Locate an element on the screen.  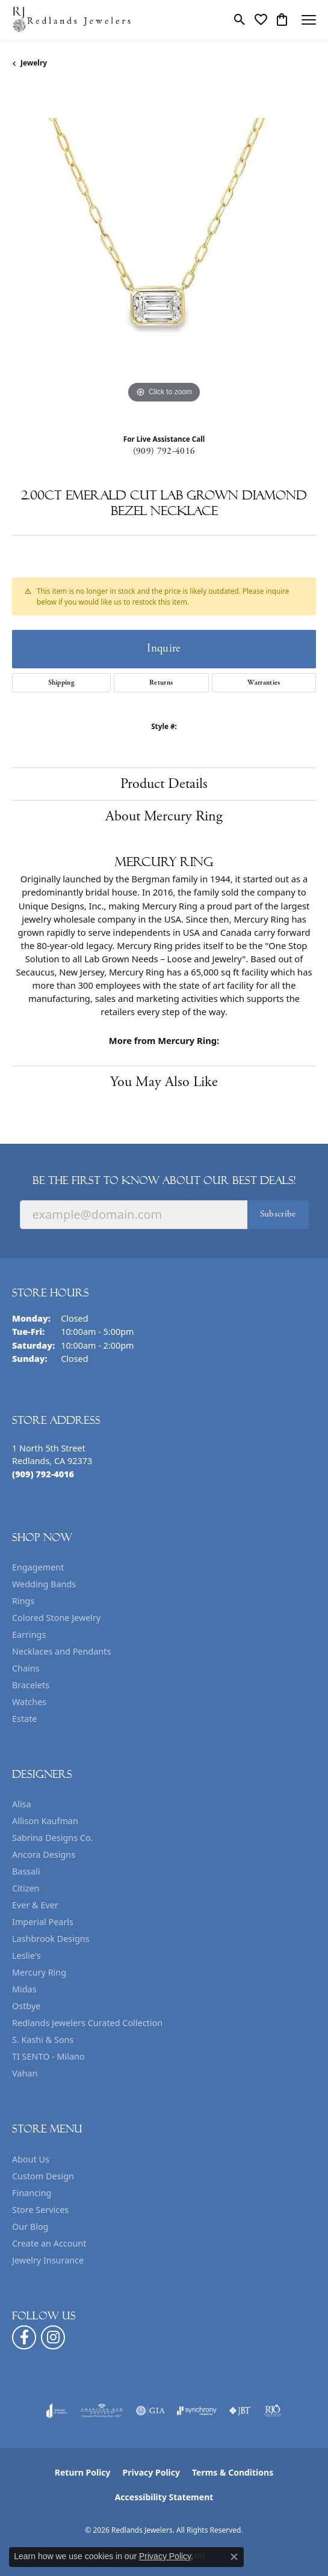
Redlands Jewelers Curated Collection [menuitem] is located at coordinates (87, 2022).